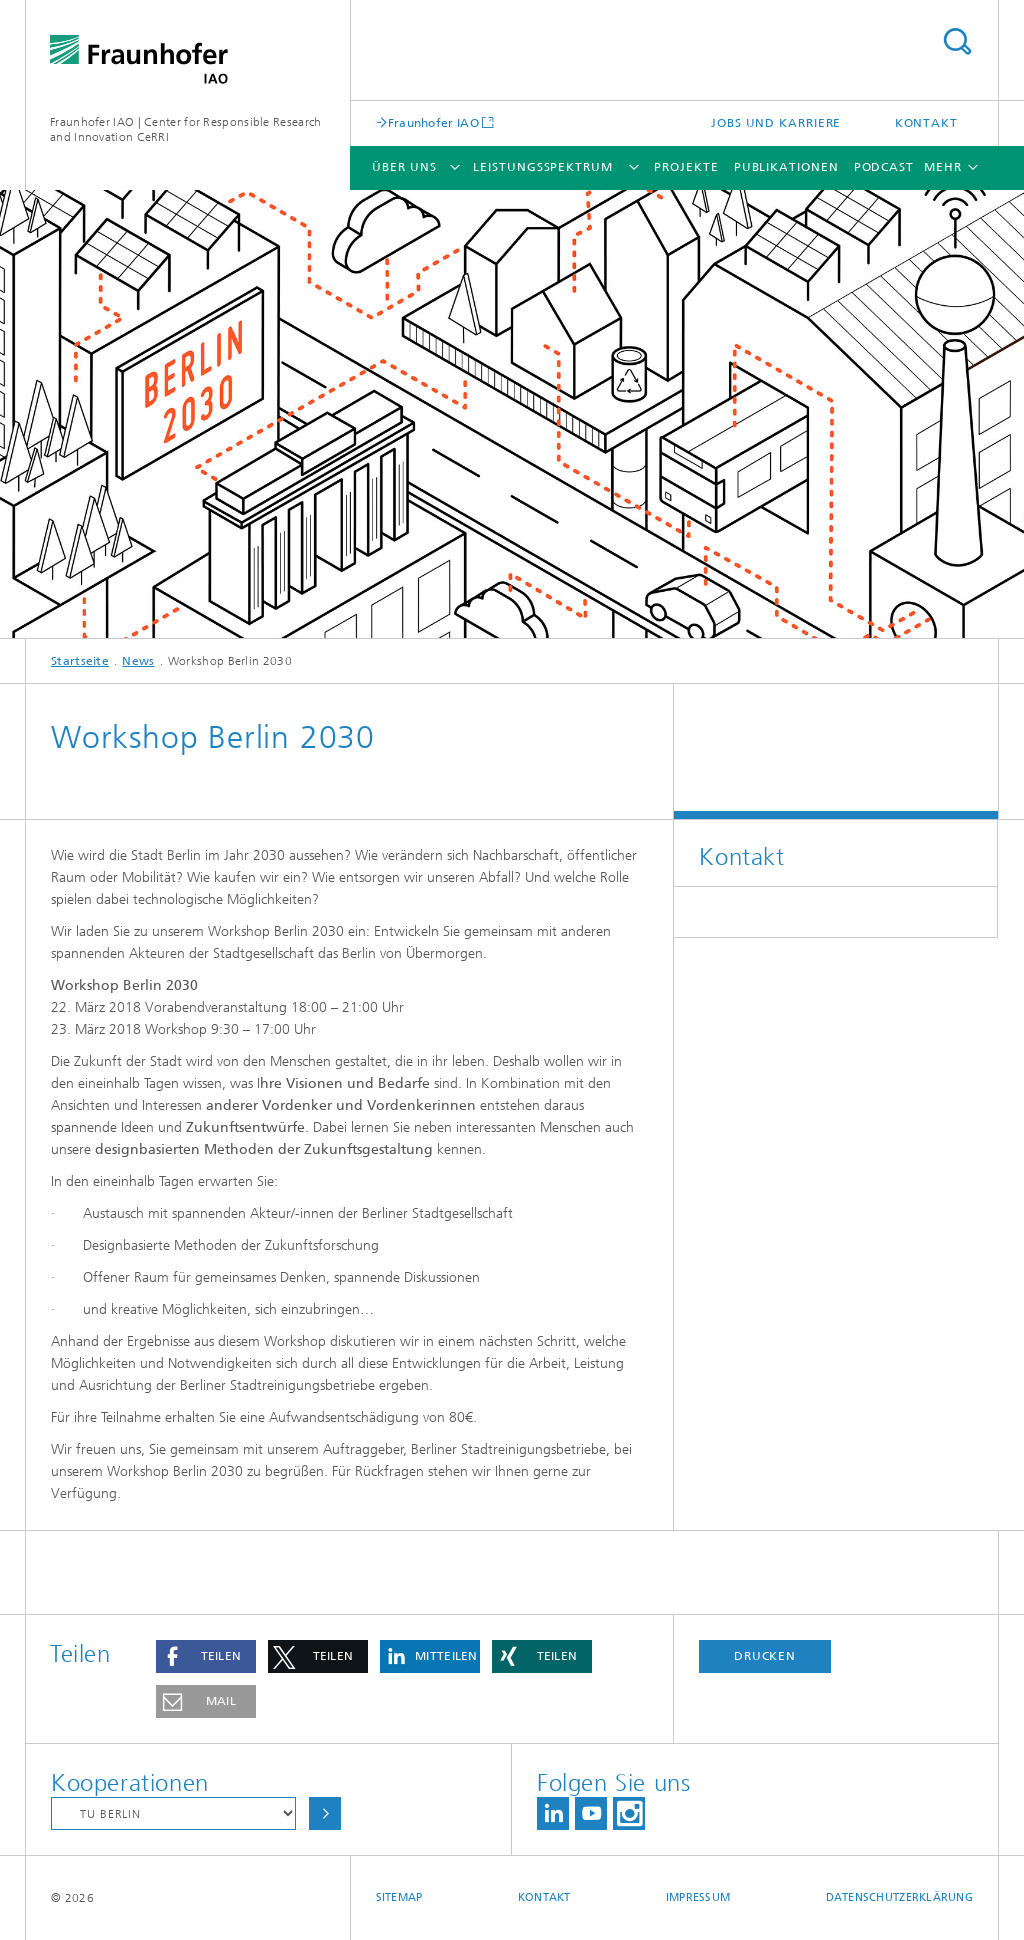 The width and height of the screenshot is (1024, 1940). Describe the element at coordinates (206, 1656) in the screenshot. I see `[button]` at that location.